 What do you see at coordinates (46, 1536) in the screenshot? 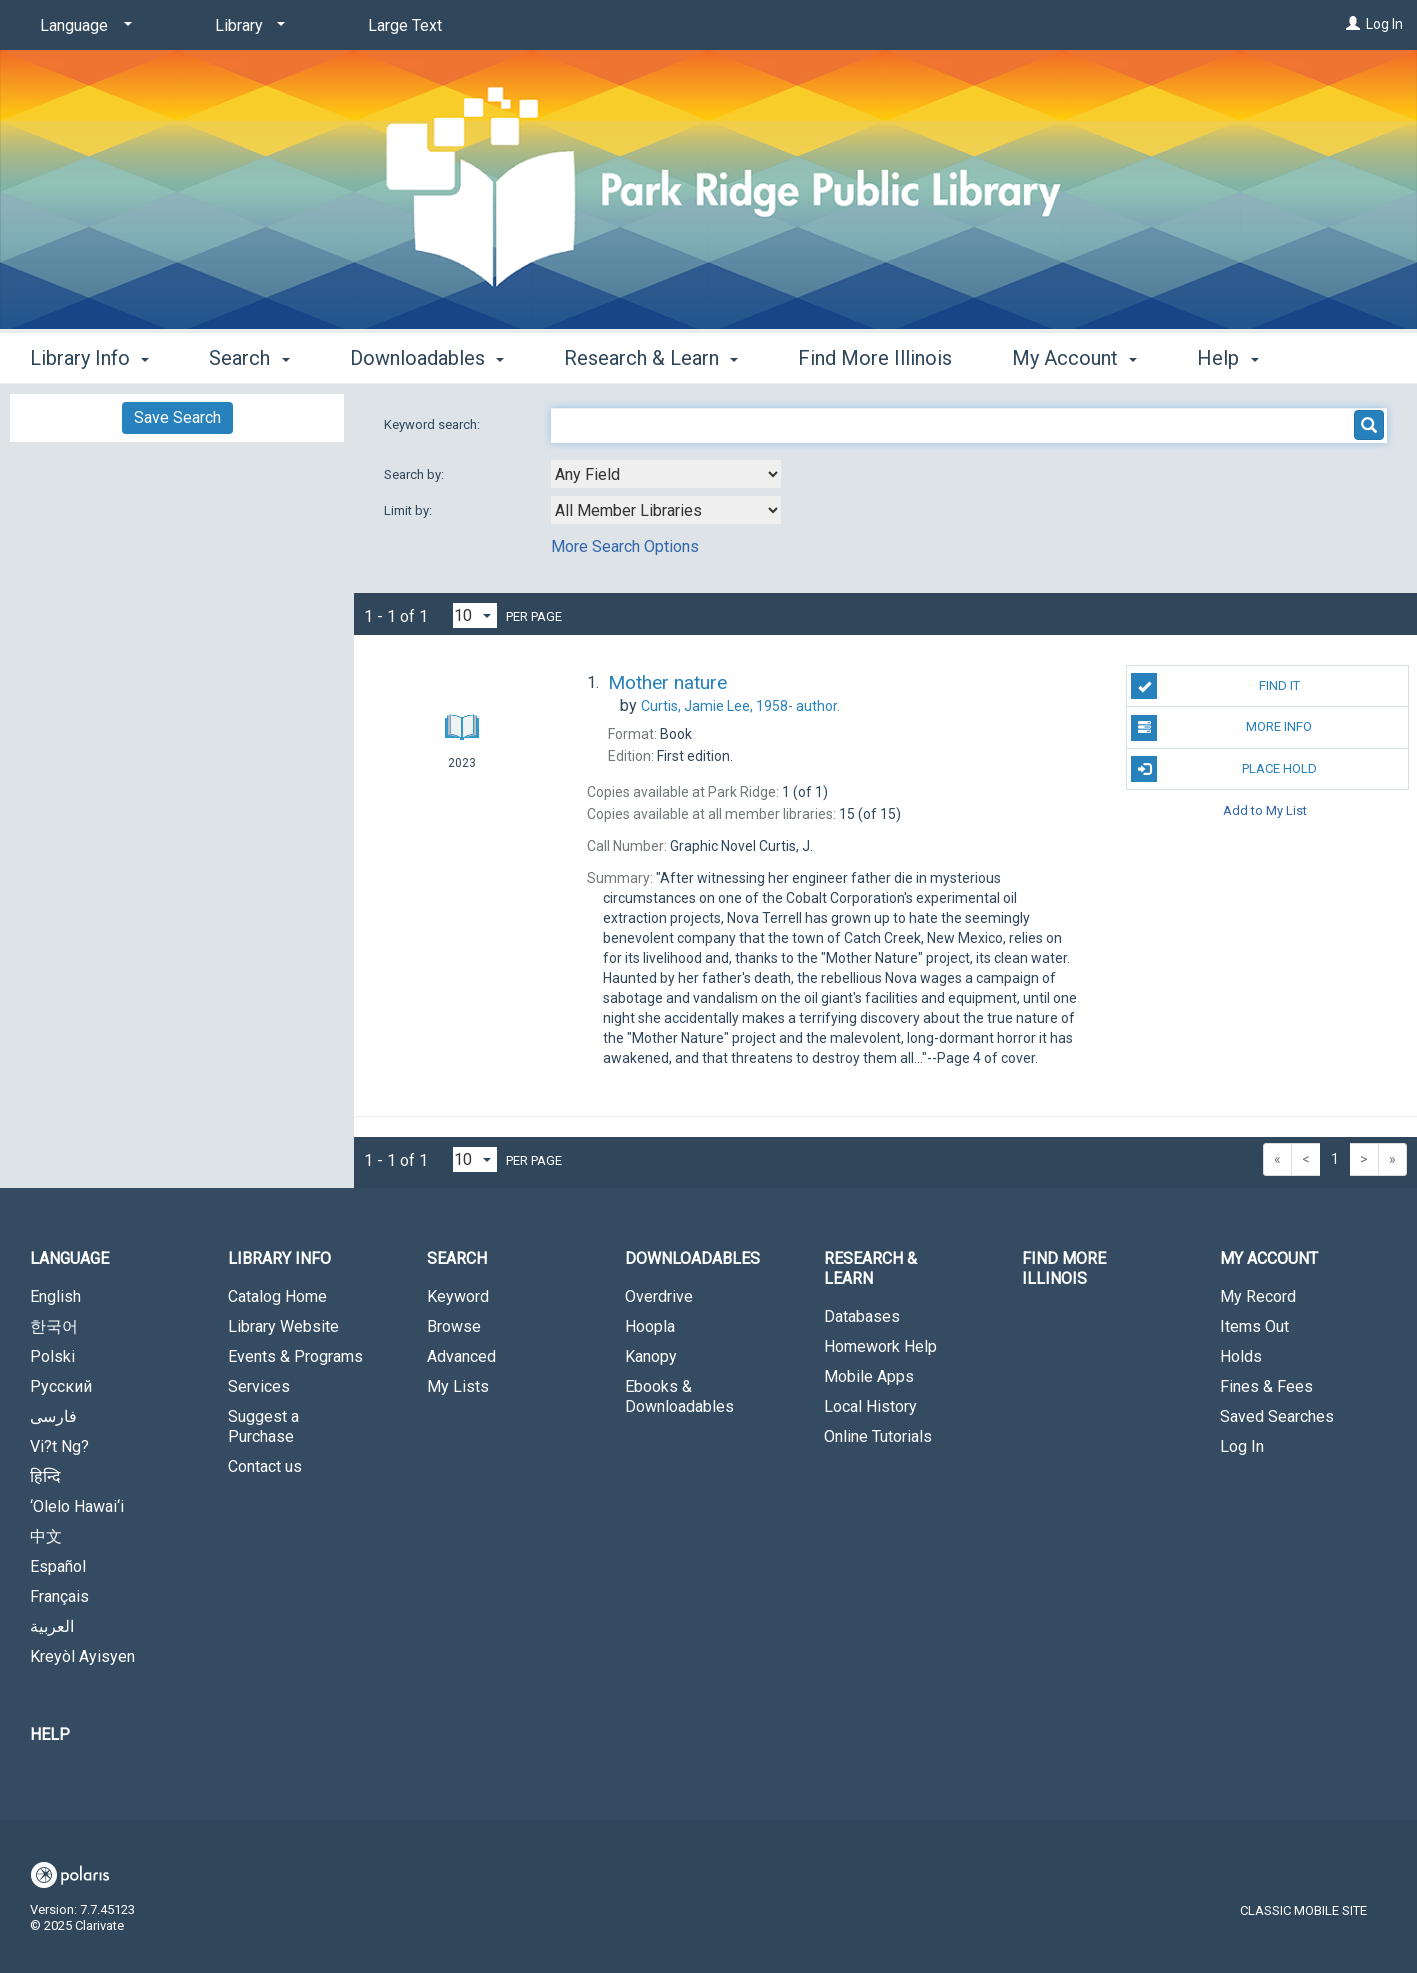
I see `中文` at bounding box center [46, 1536].